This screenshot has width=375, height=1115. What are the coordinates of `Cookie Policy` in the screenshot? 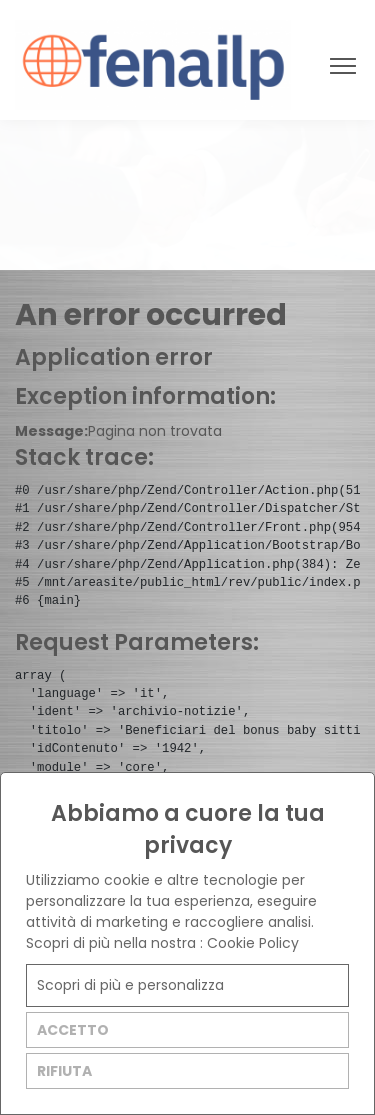 It's located at (253, 943).